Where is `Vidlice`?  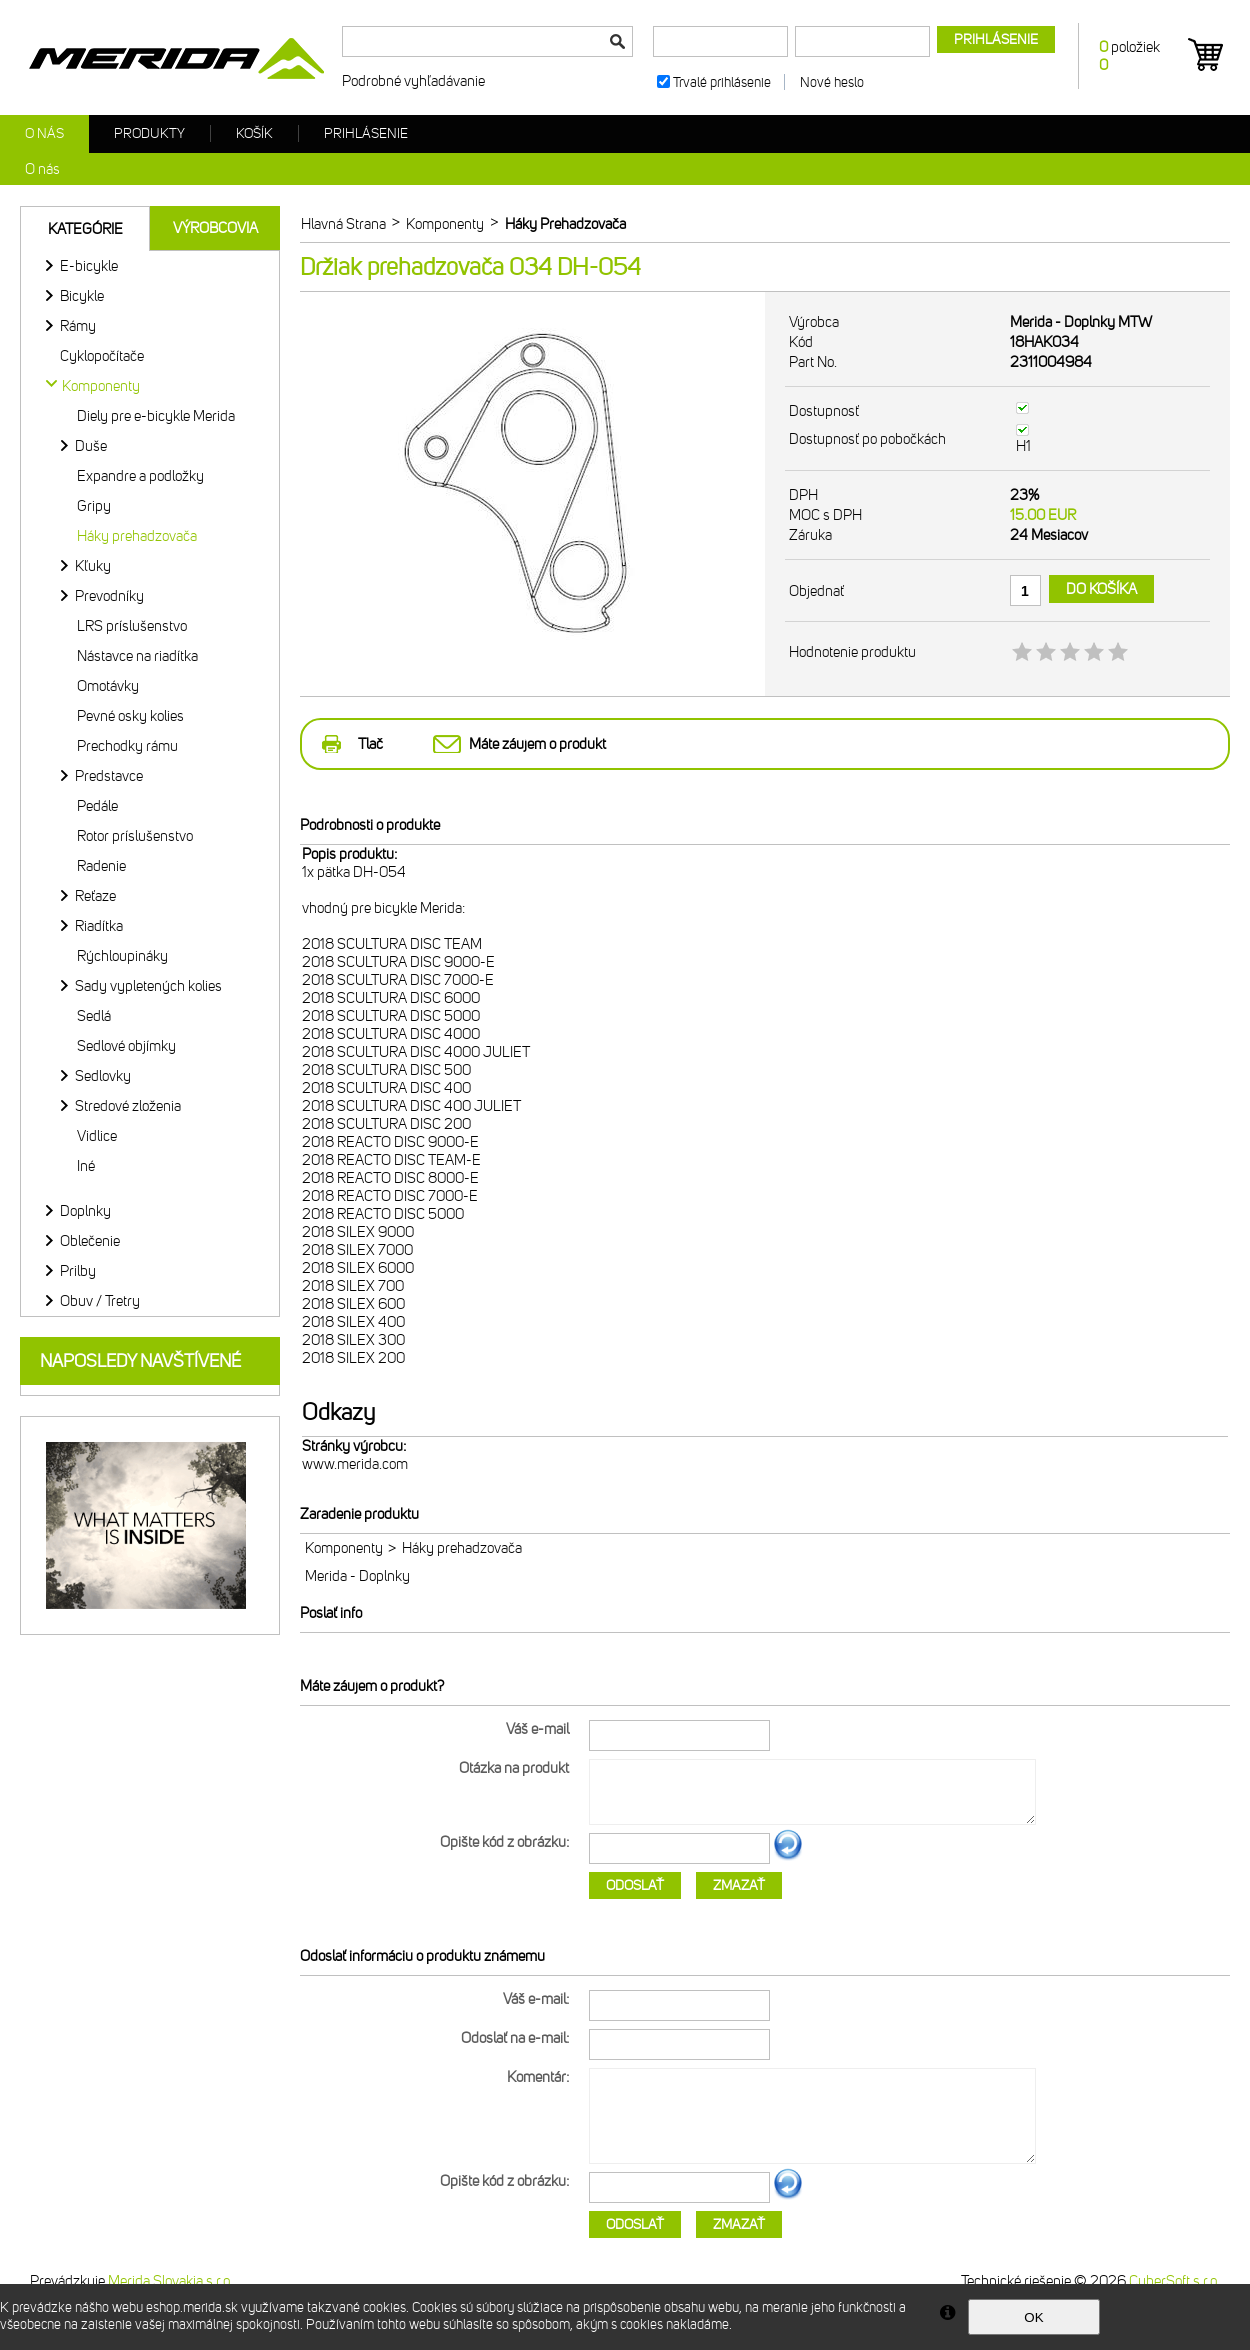
Vidlice is located at coordinates (97, 1136).